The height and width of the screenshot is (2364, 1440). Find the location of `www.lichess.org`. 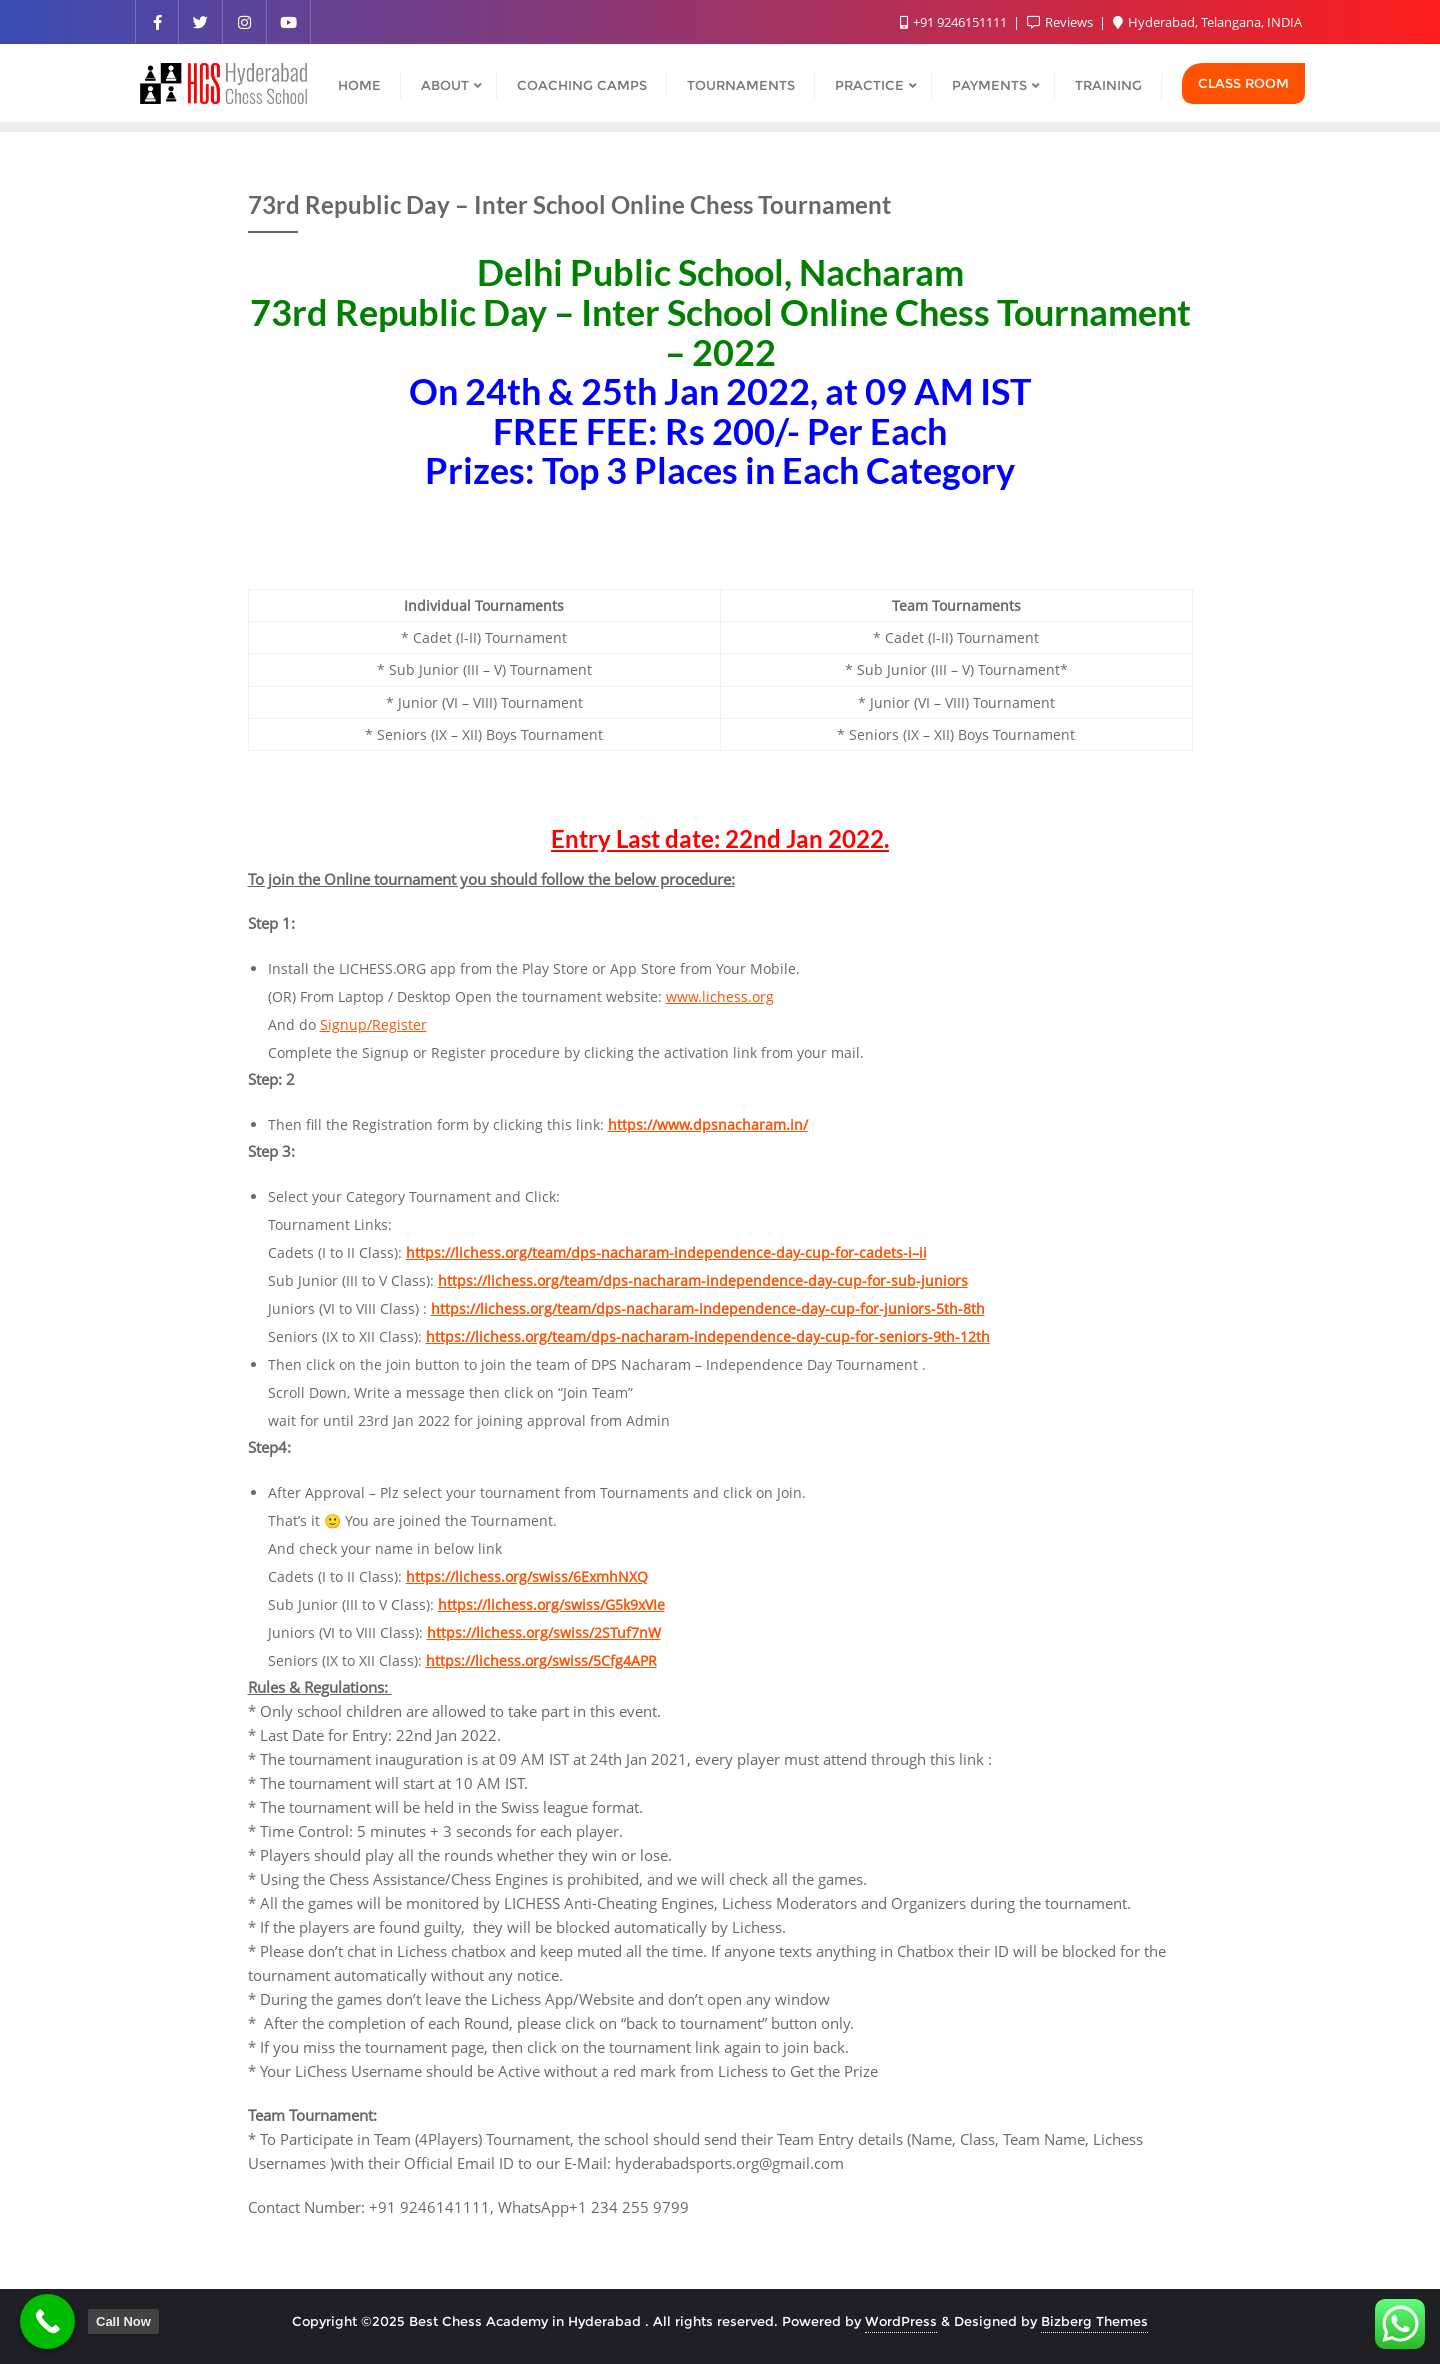

www.lichess.org is located at coordinates (720, 996).